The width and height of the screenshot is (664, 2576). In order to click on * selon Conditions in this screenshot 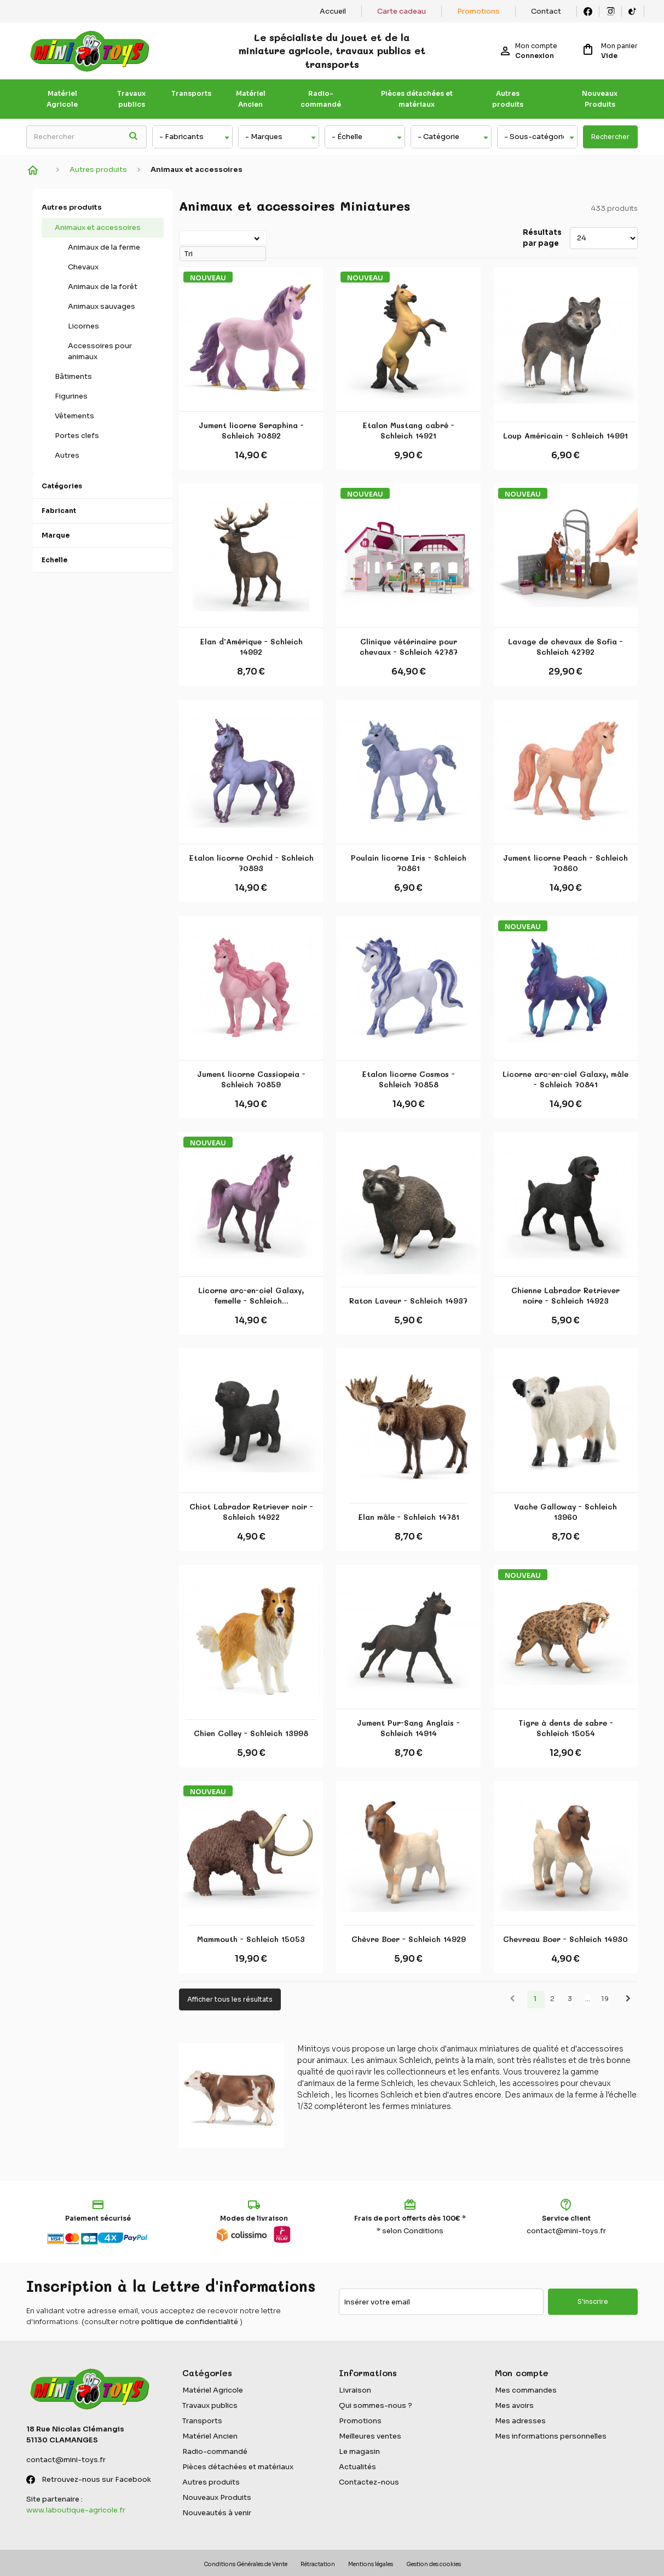, I will do `click(410, 2230)`.